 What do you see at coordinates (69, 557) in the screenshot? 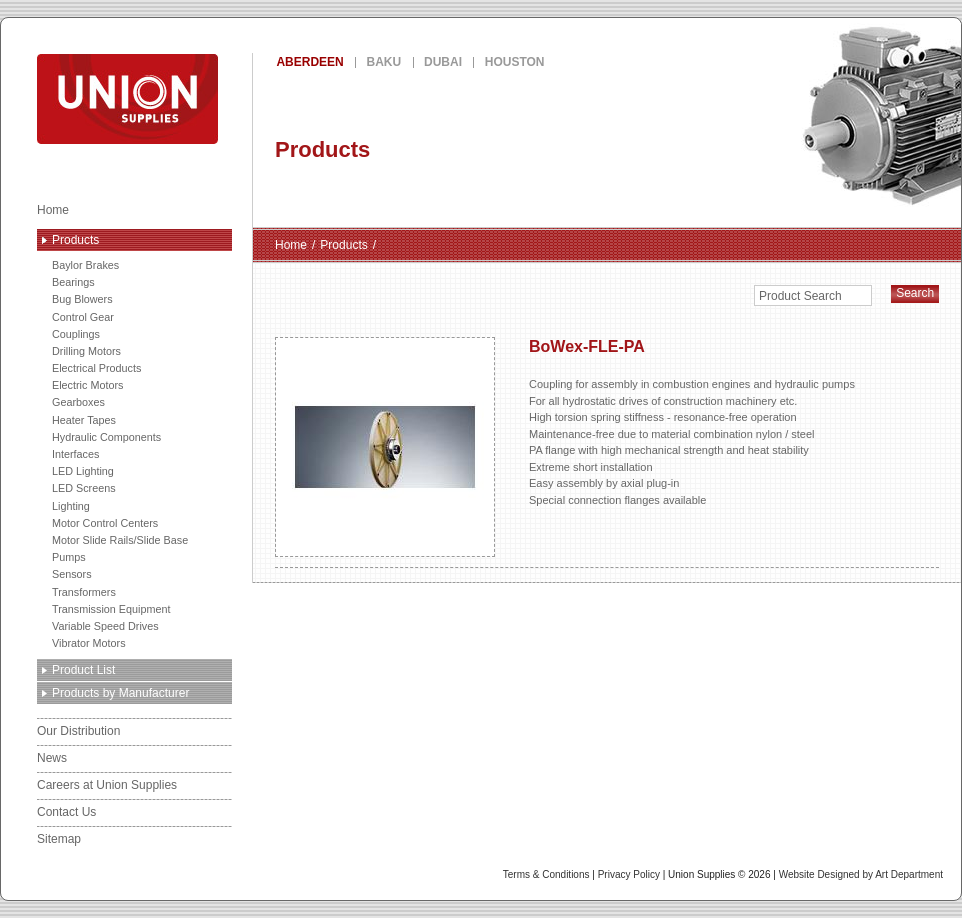
I see `Pumps` at bounding box center [69, 557].